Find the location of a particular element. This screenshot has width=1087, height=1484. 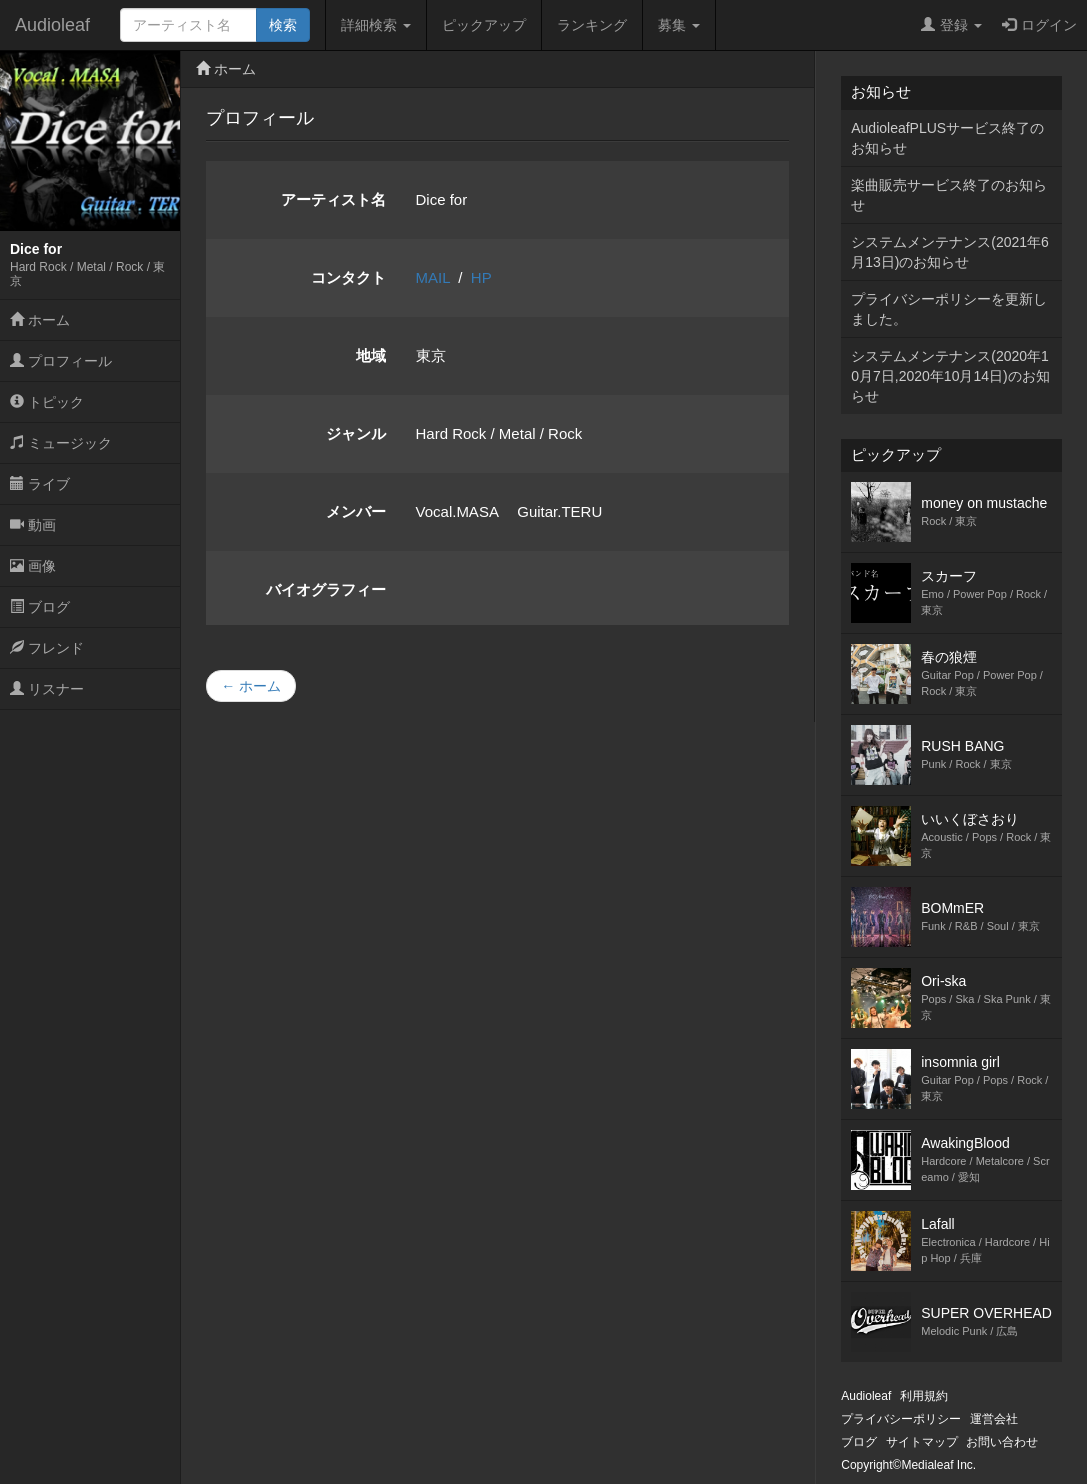

サイトマップ is located at coordinates (922, 1442).